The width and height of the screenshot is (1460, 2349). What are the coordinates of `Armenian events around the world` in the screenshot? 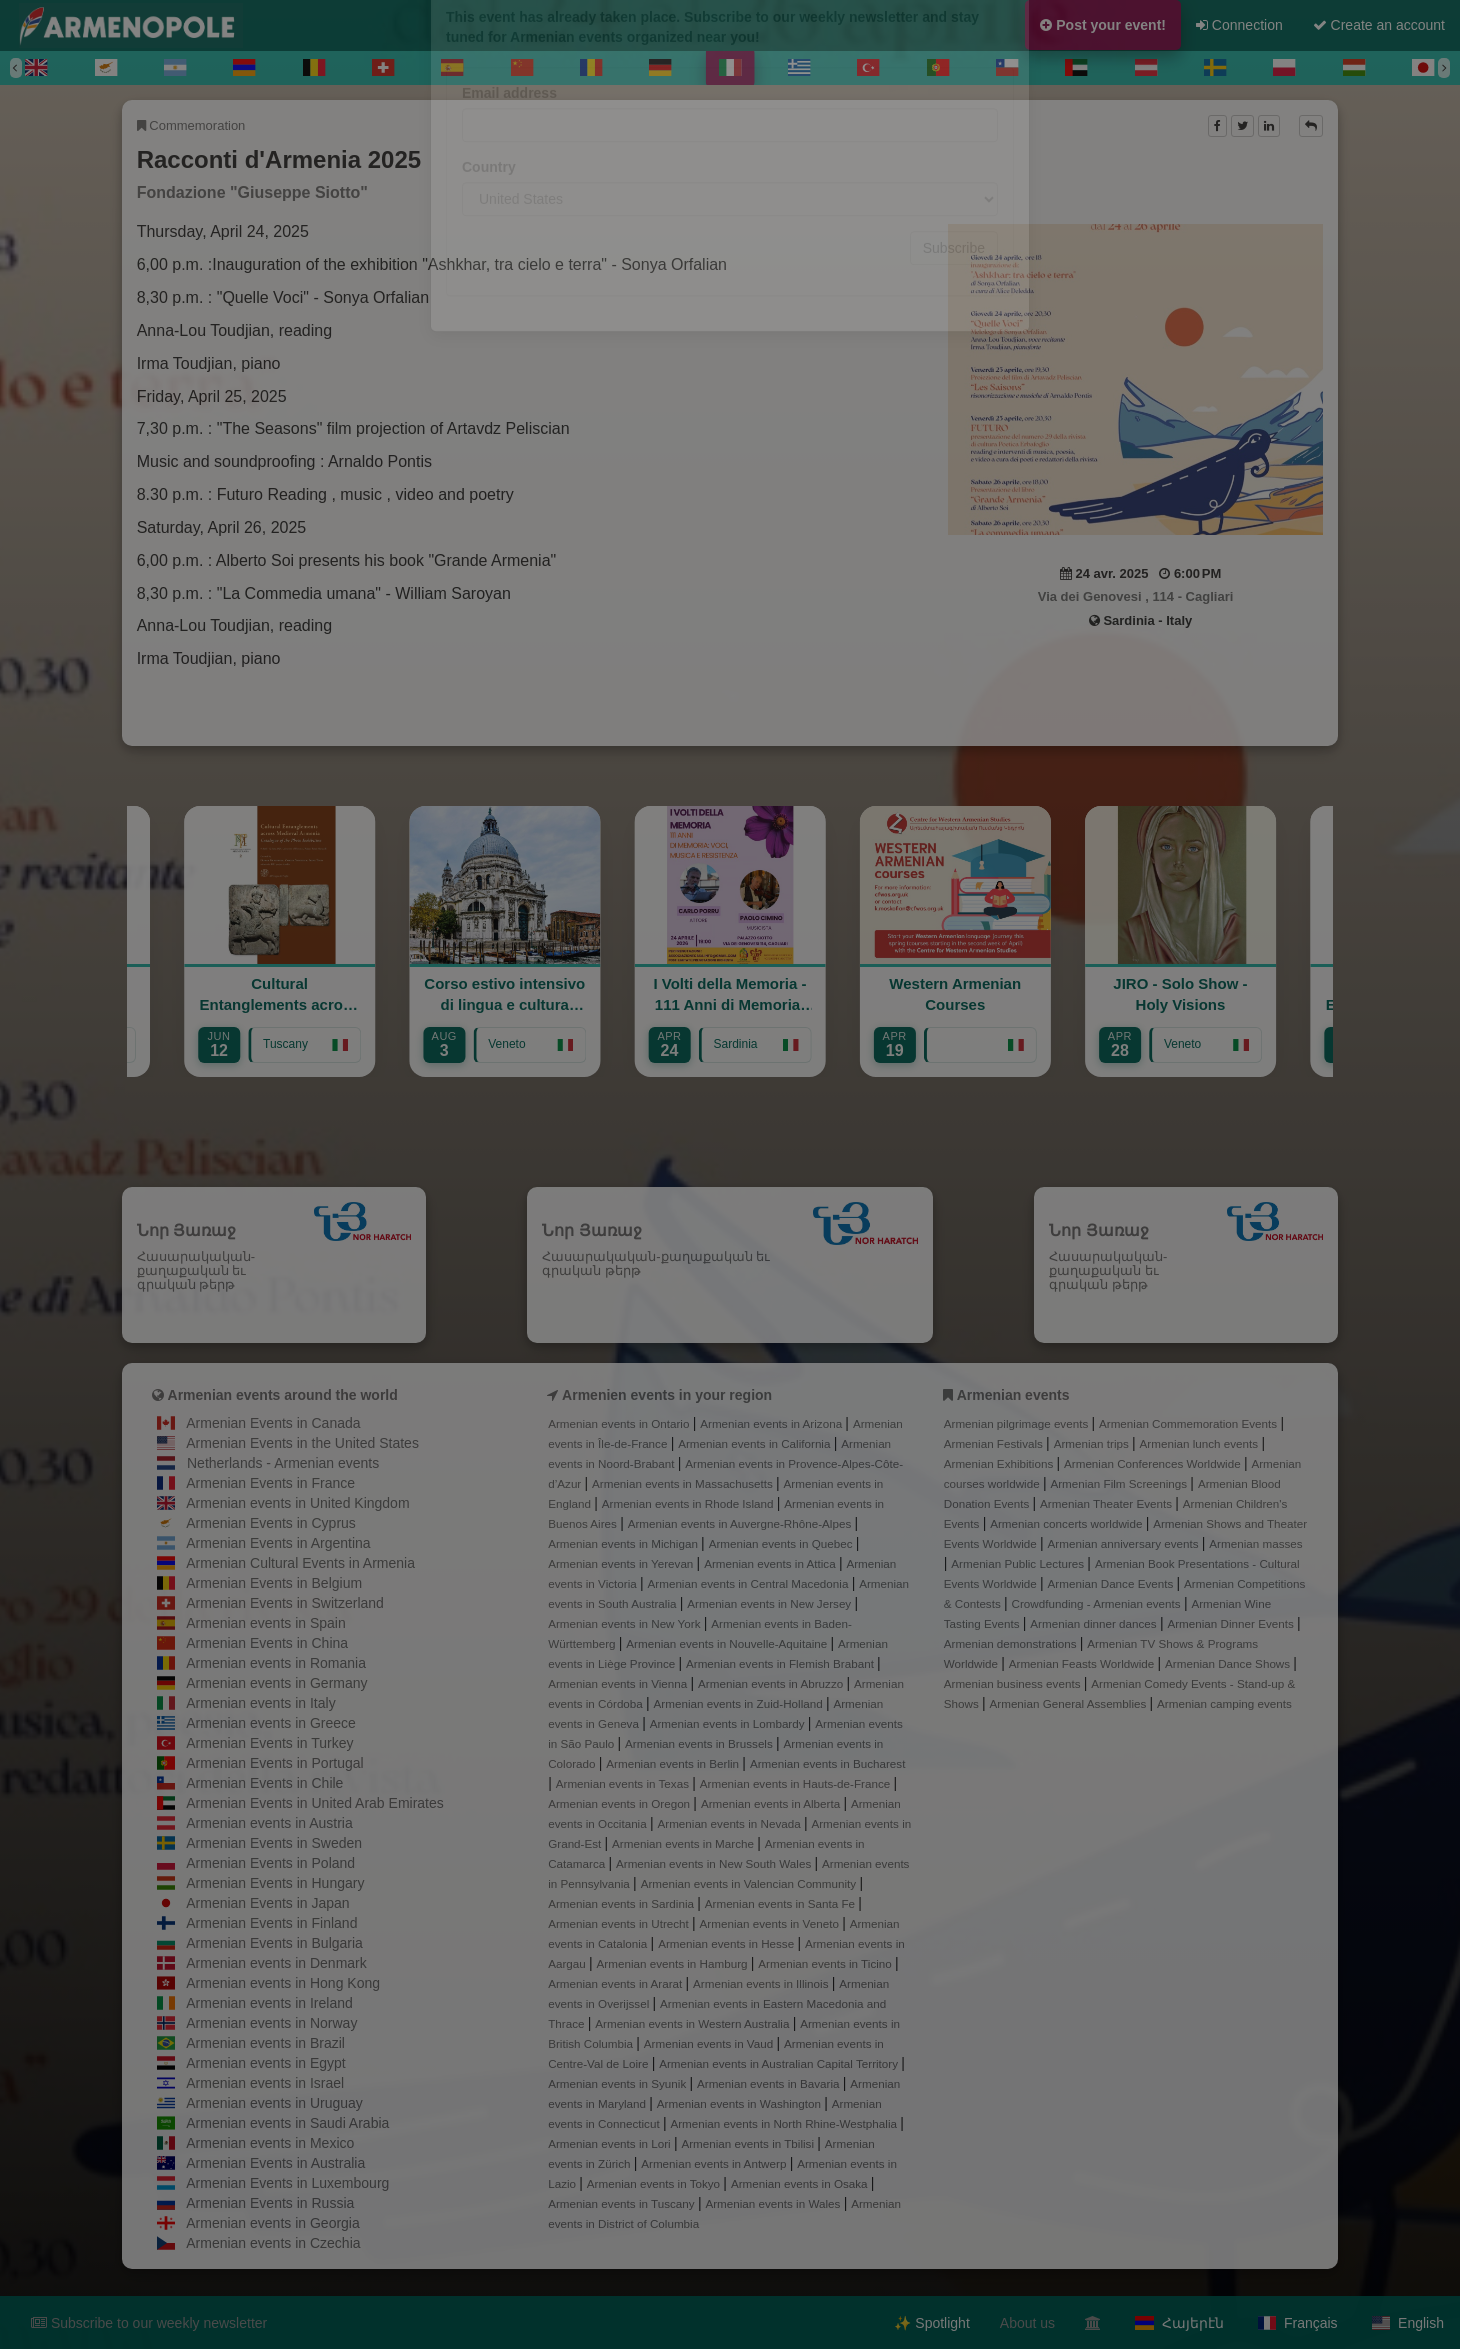 It's located at (283, 1395).